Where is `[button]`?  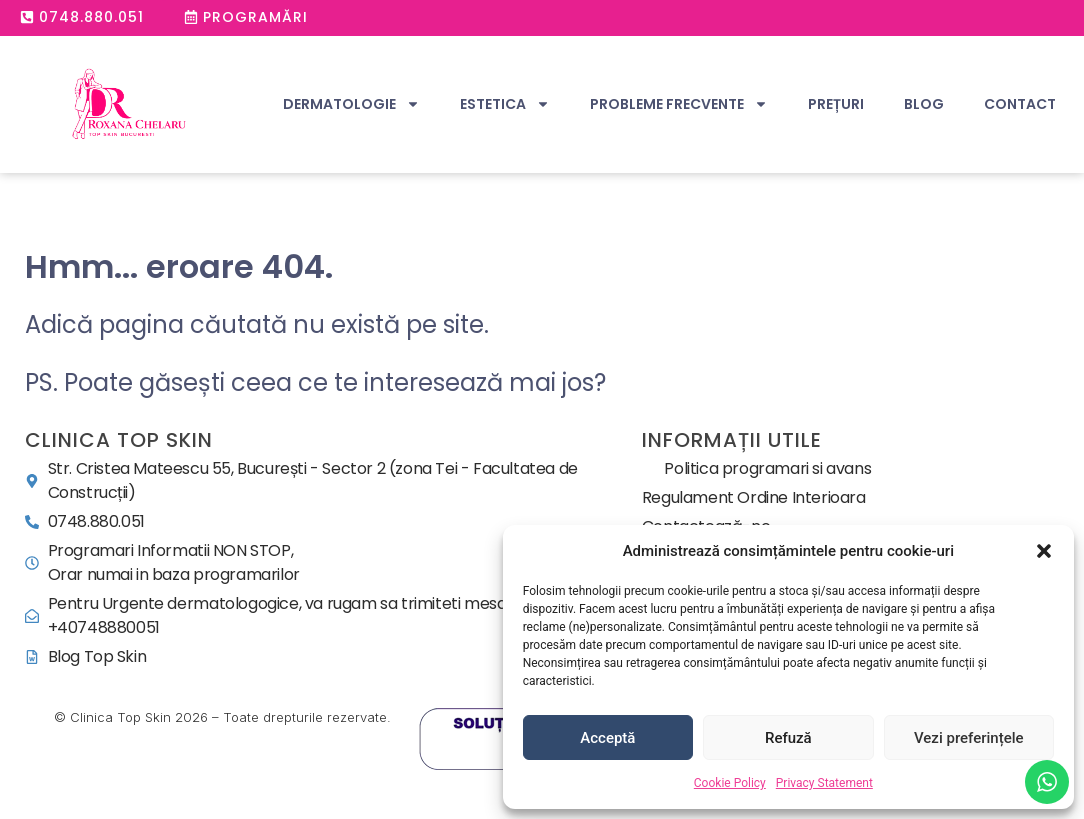
[button] is located at coordinates (1044, 551).